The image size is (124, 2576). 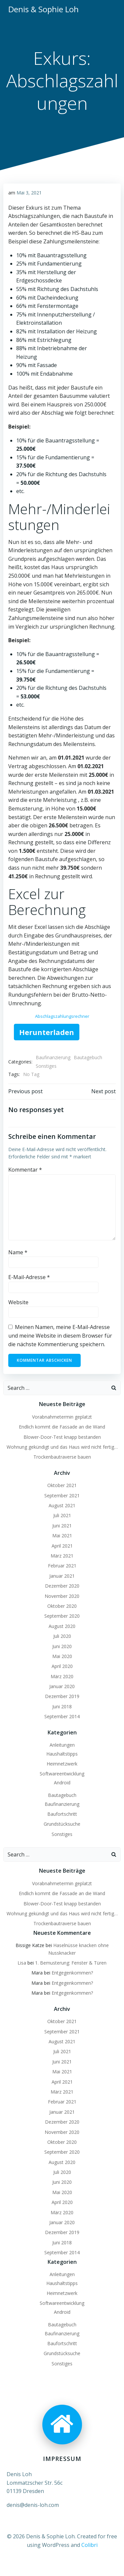 What do you see at coordinates (62, 1417) in the screenshot?
I see `Vorabnahmetermin geplatzt` at bounding box center [62, 1417].